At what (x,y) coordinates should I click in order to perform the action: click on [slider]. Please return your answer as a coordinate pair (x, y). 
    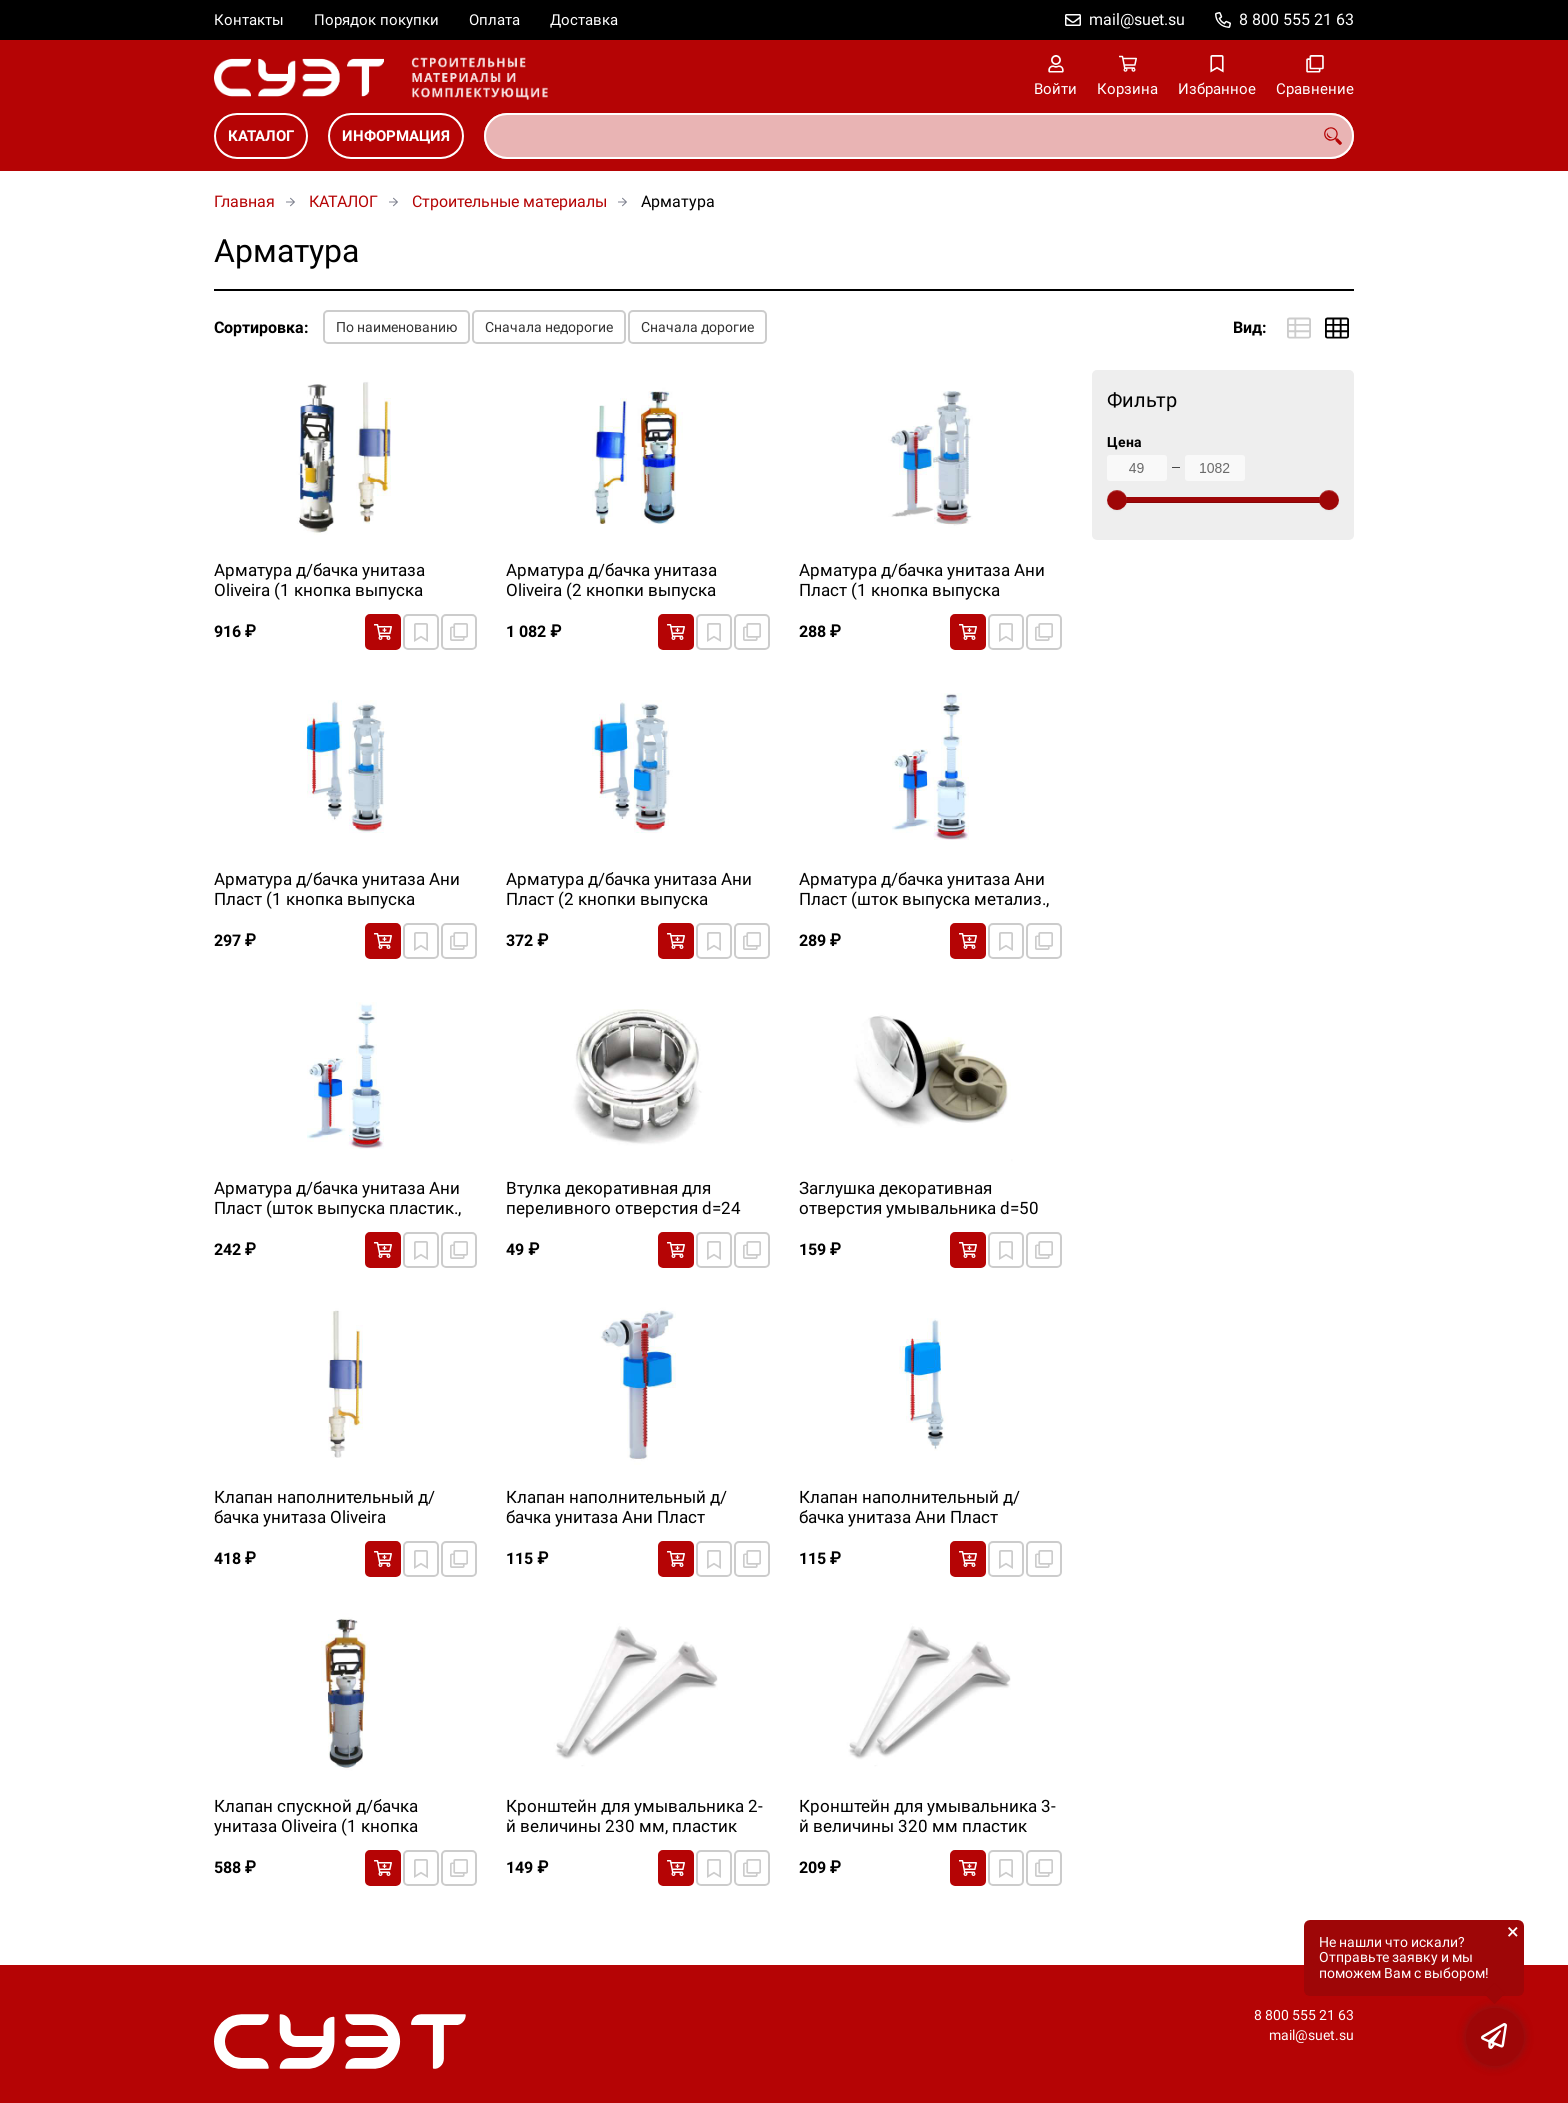
    Looking at the image, I should click on (1117, 500).